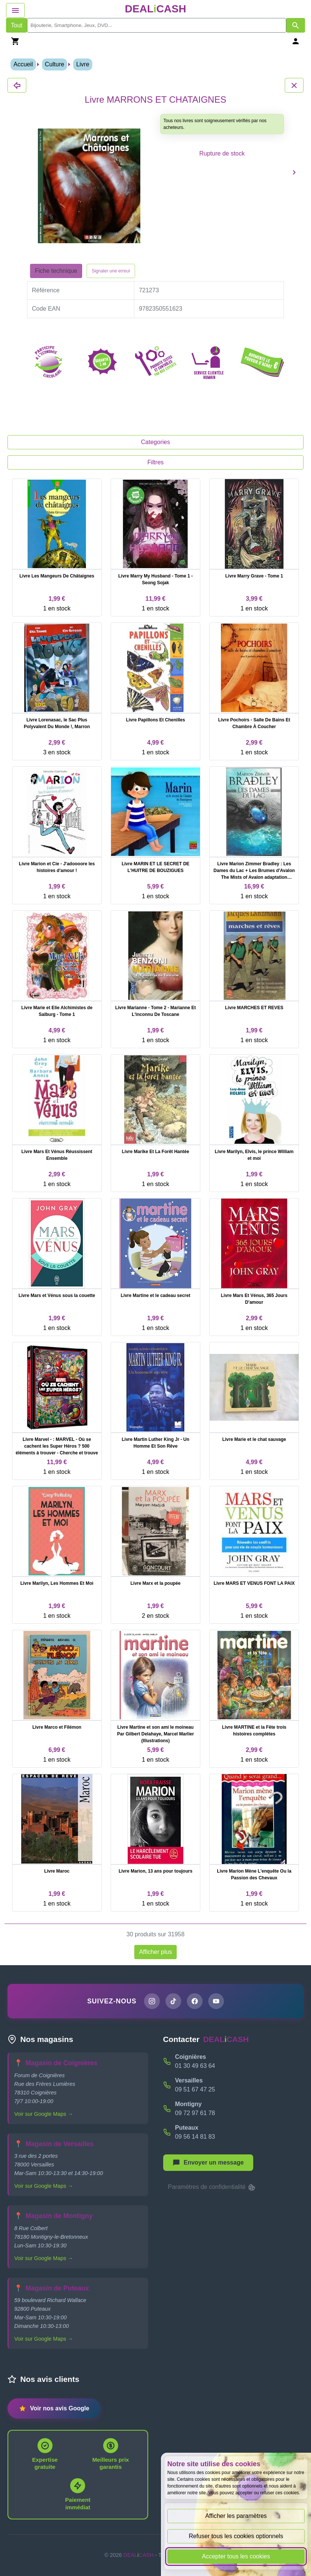 The image size is (311, 2576). Describe the element at coordinates (15, 10) in the screenshot. I see `[Afficher le menu de navigation]` at that location.